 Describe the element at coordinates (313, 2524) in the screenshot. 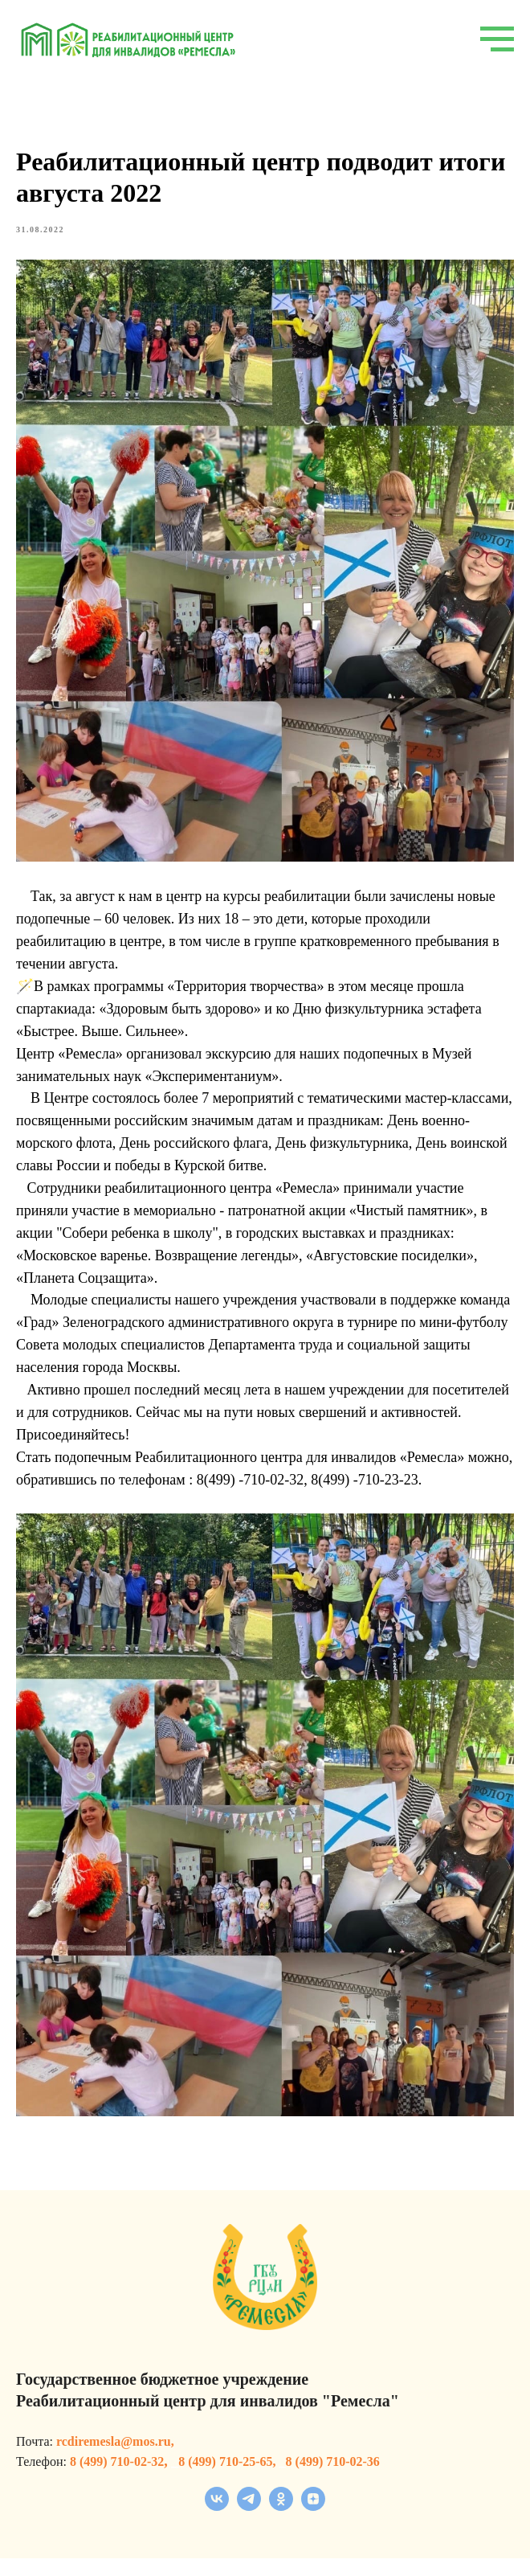

I see `[zen]` at that location.